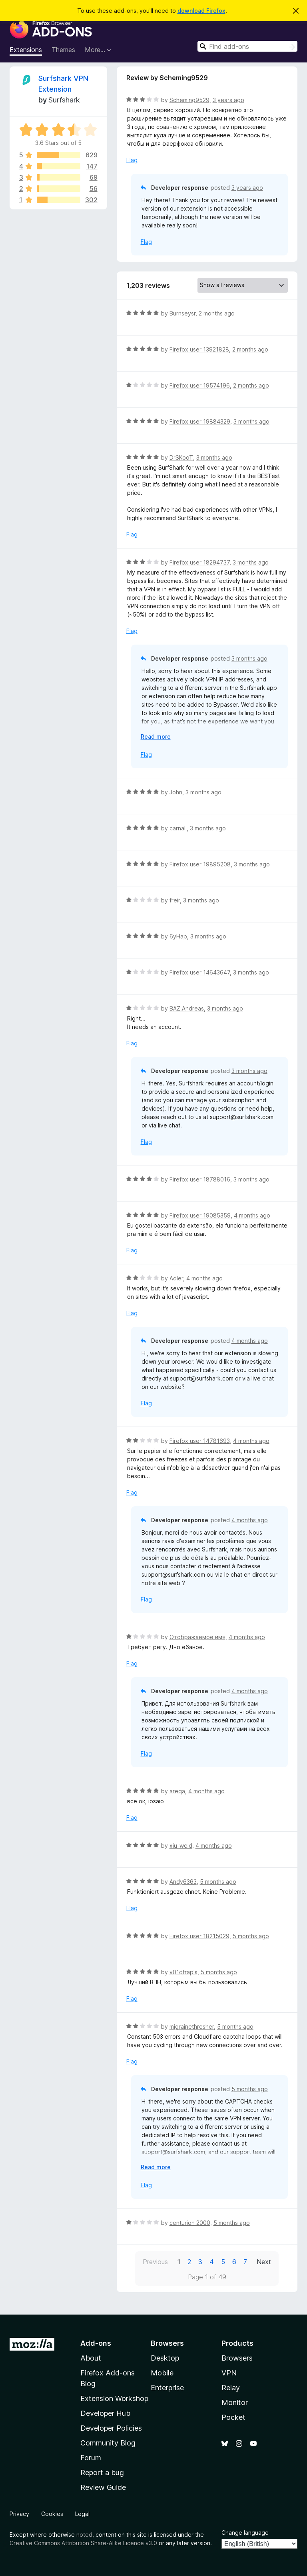  Describe the element at coordinates (191, 2026) in the screenshot. I see `migrainethresher` at that location.